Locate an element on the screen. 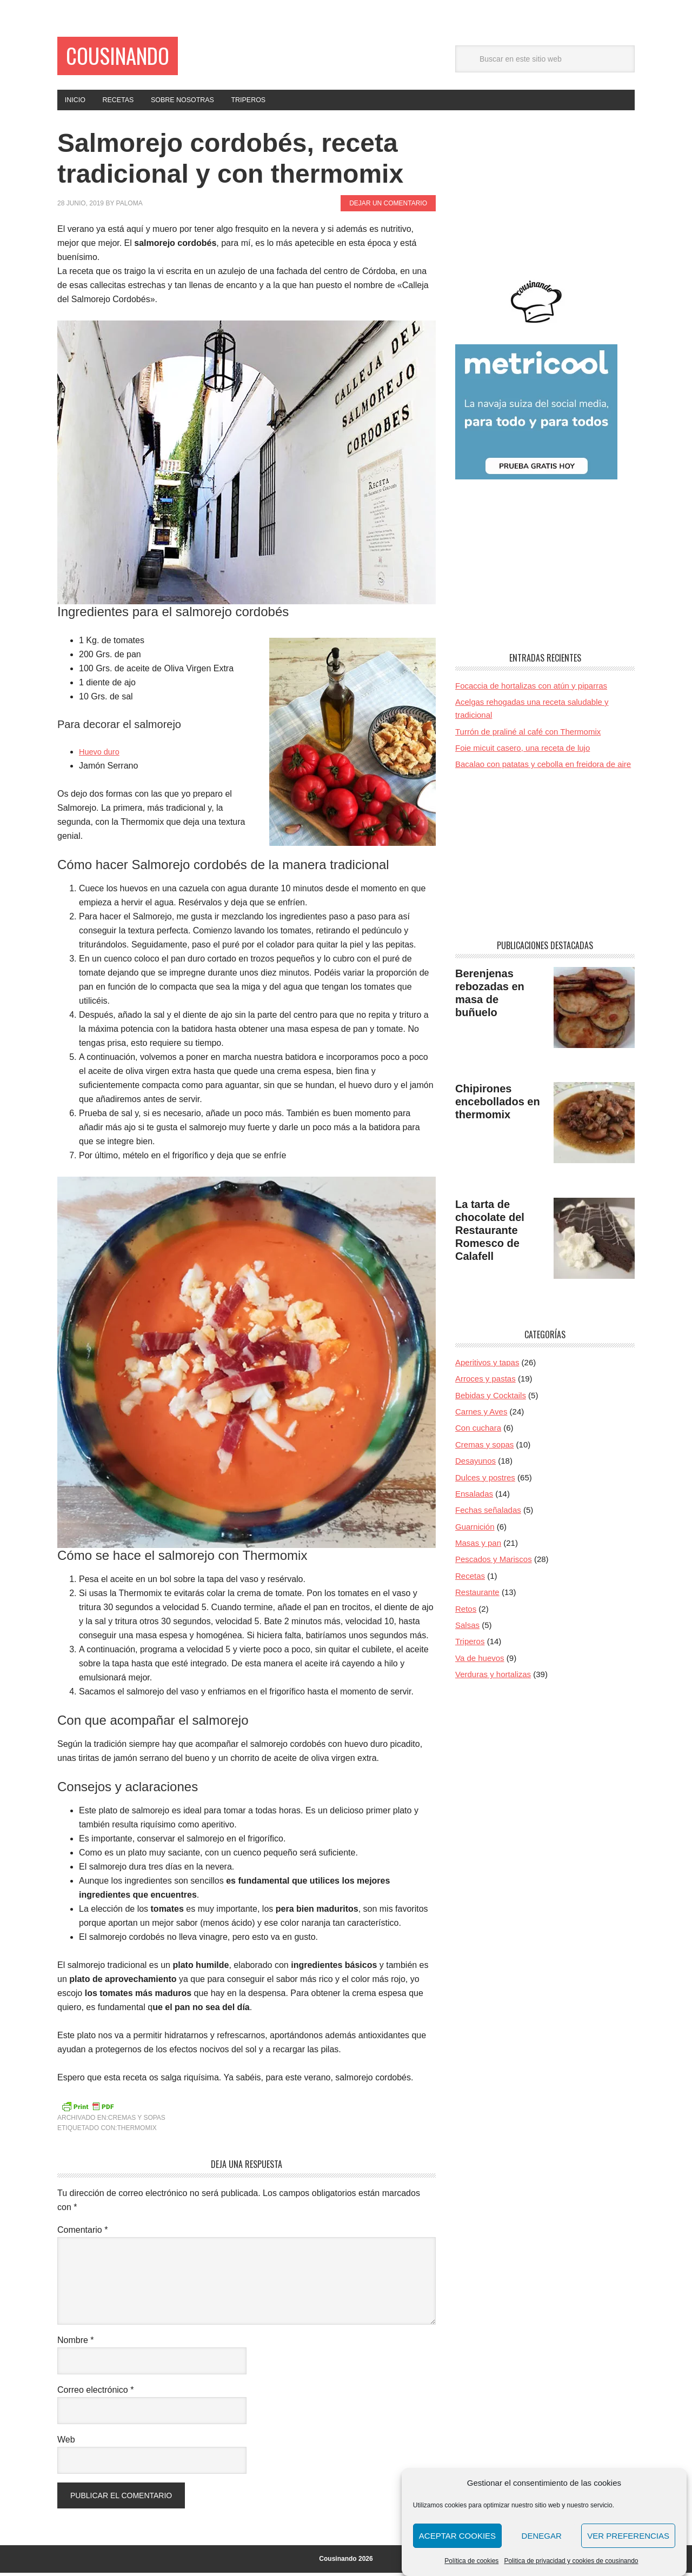  Aperitivos y tapas is located at coordinates (487, 1365).